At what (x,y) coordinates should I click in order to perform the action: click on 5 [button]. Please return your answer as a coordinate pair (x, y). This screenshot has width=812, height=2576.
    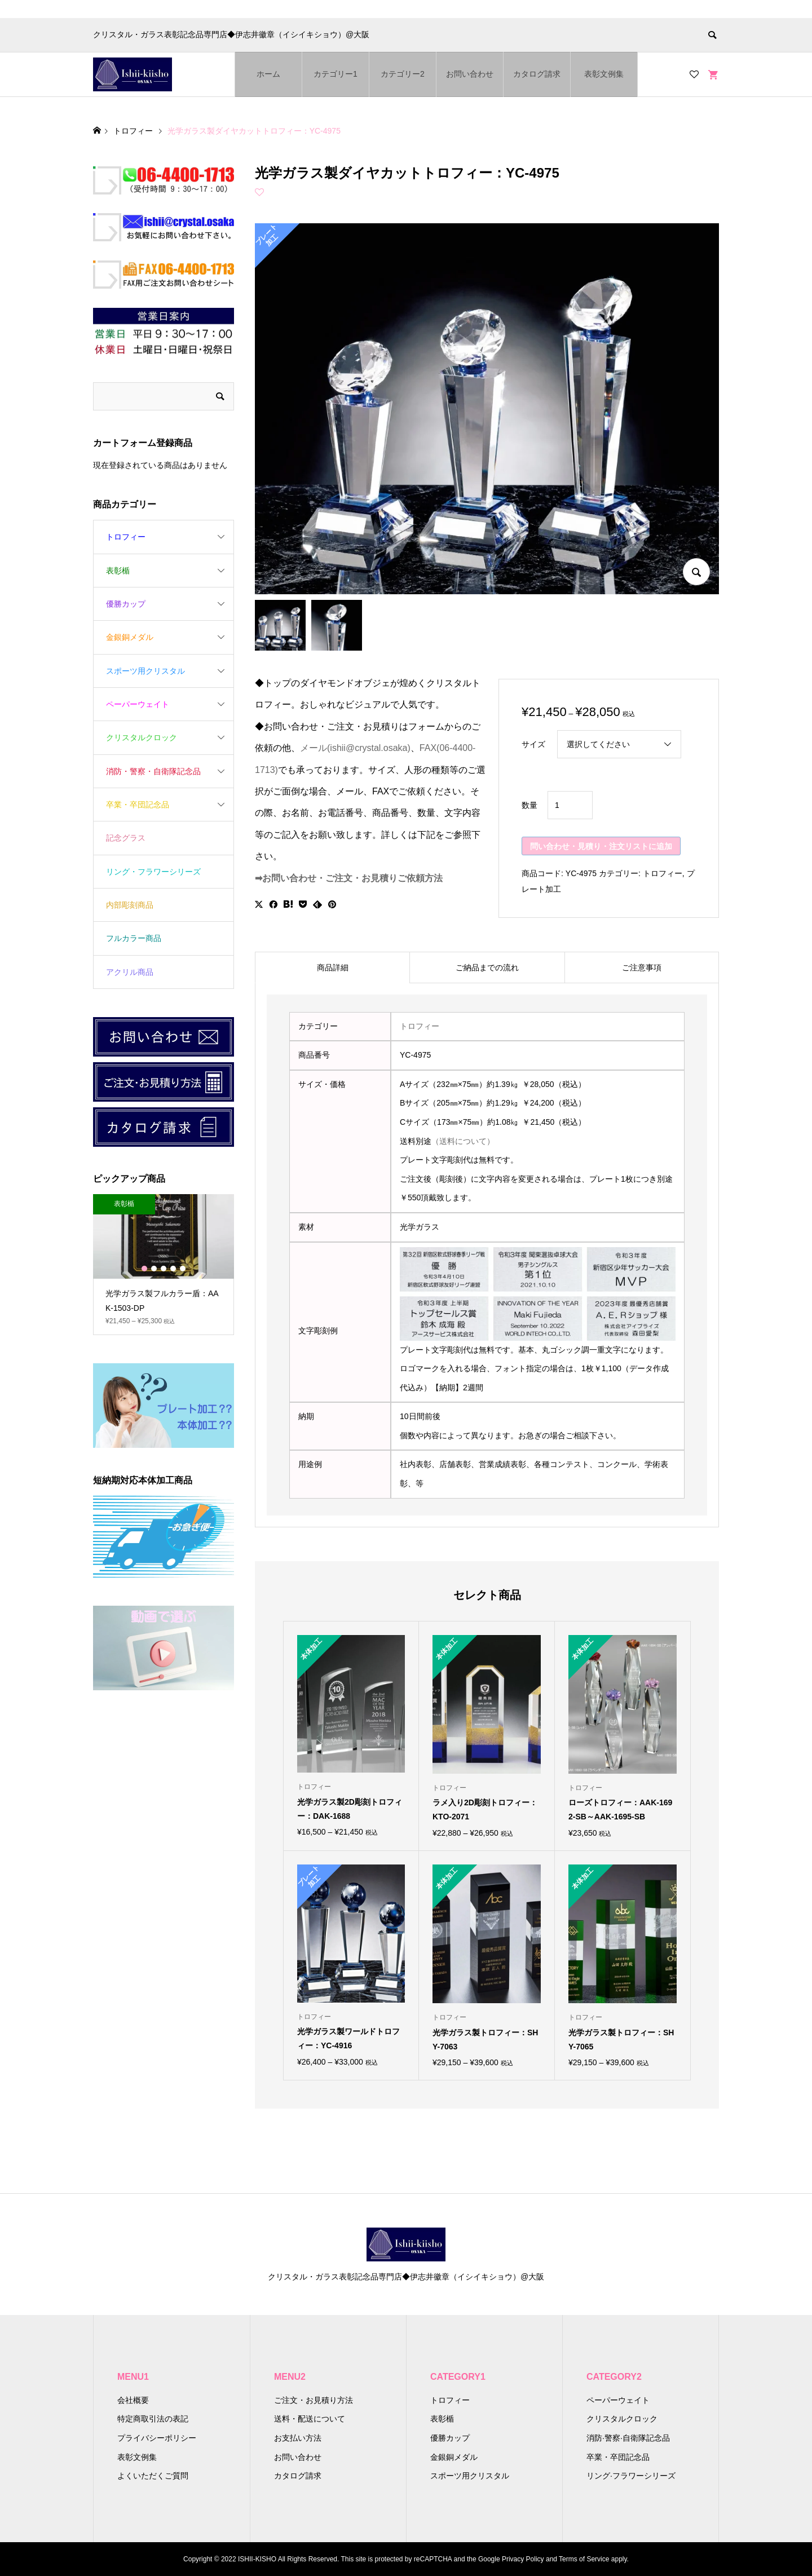
    Looking at the image, I should click on (182, 1268).